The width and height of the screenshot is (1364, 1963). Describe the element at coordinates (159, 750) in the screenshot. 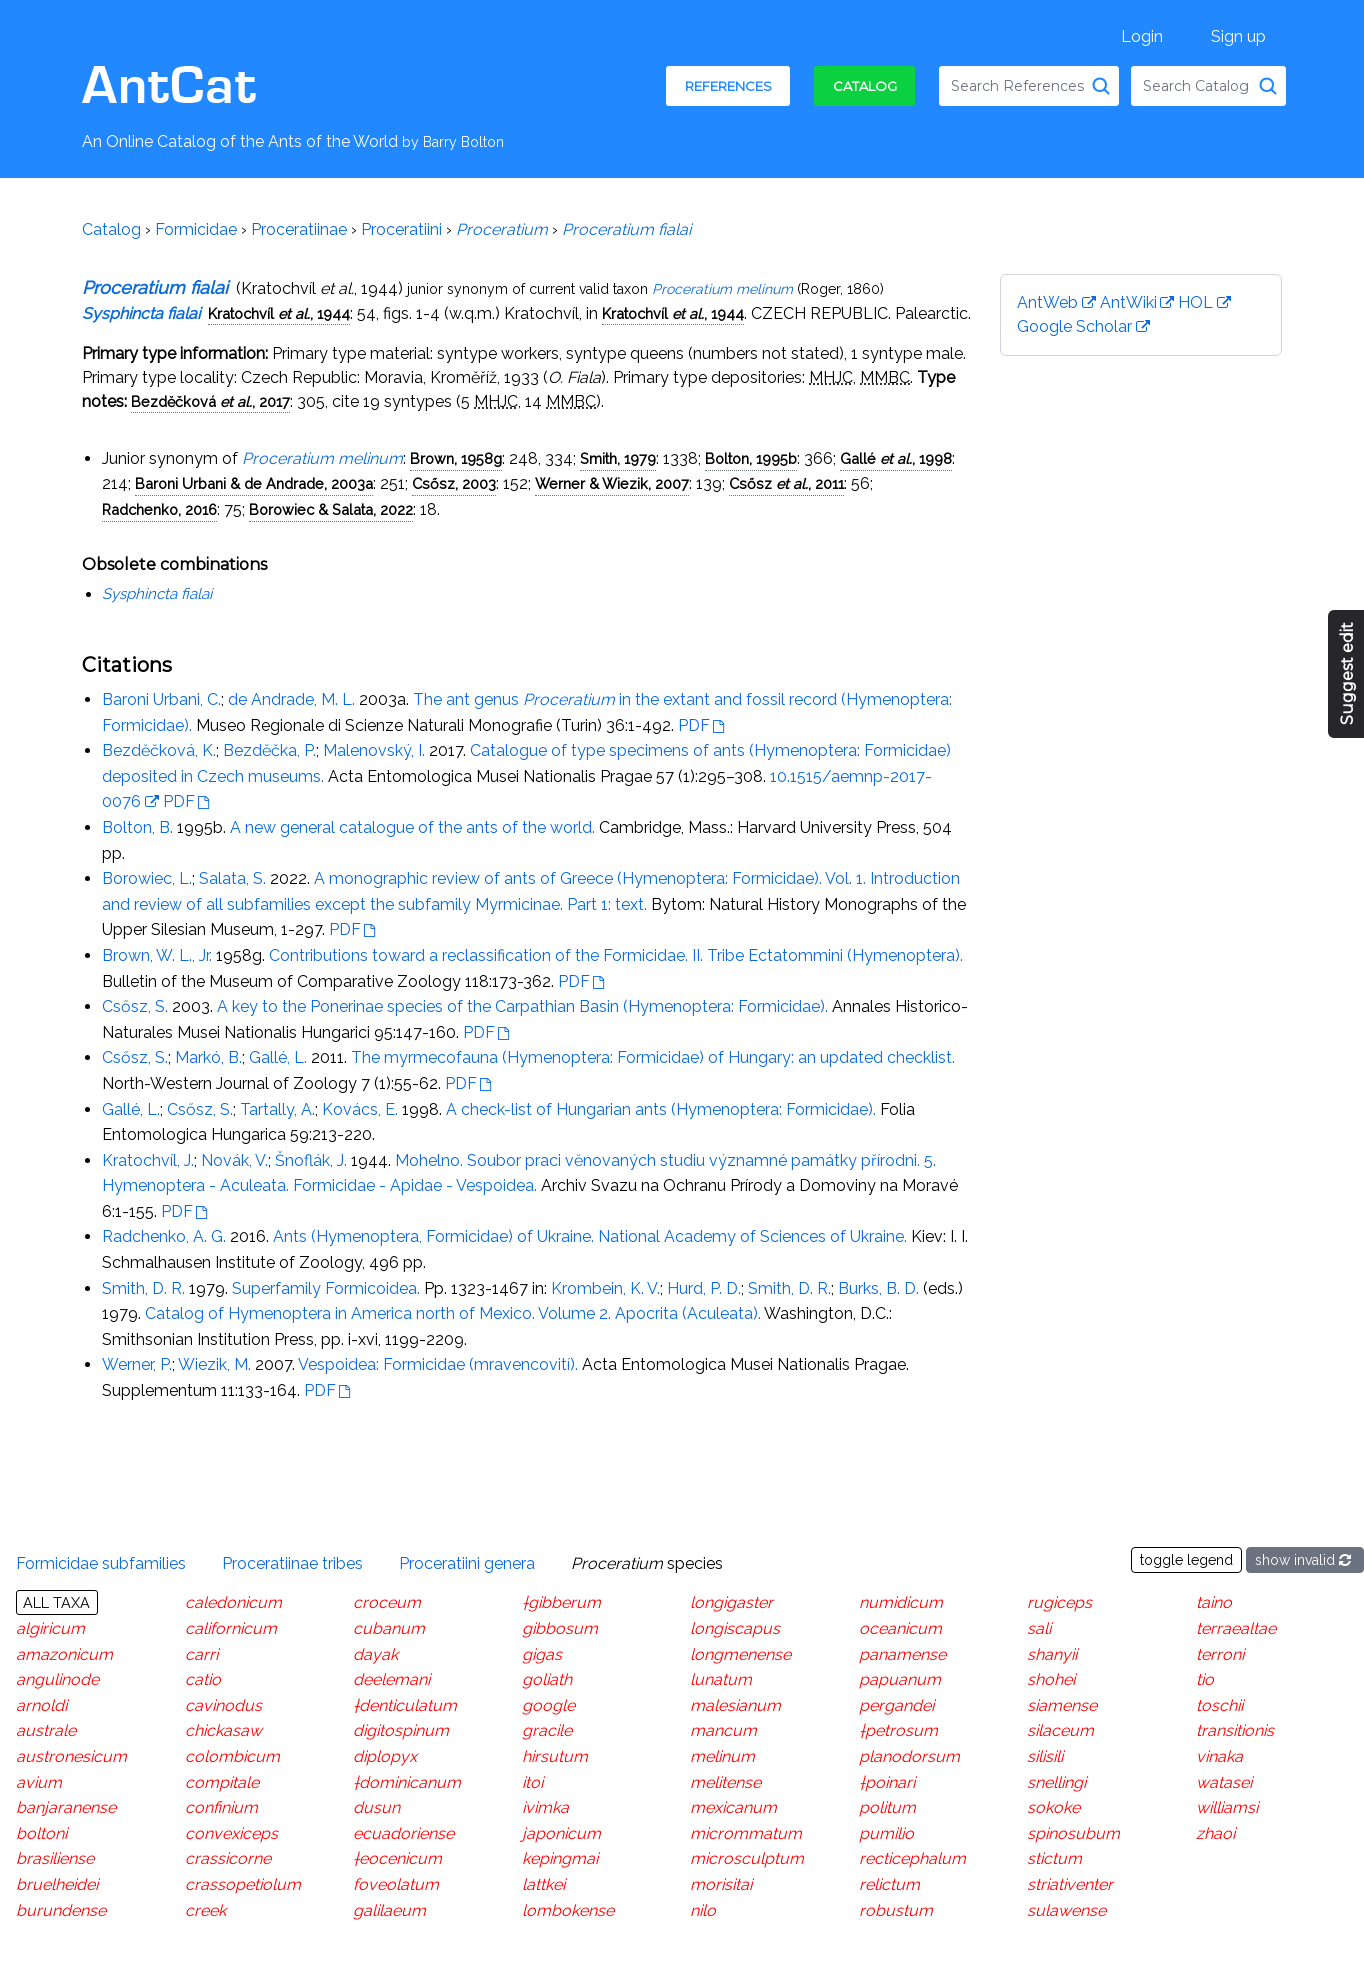

I see `Bezdĕčková, K.` at that location.